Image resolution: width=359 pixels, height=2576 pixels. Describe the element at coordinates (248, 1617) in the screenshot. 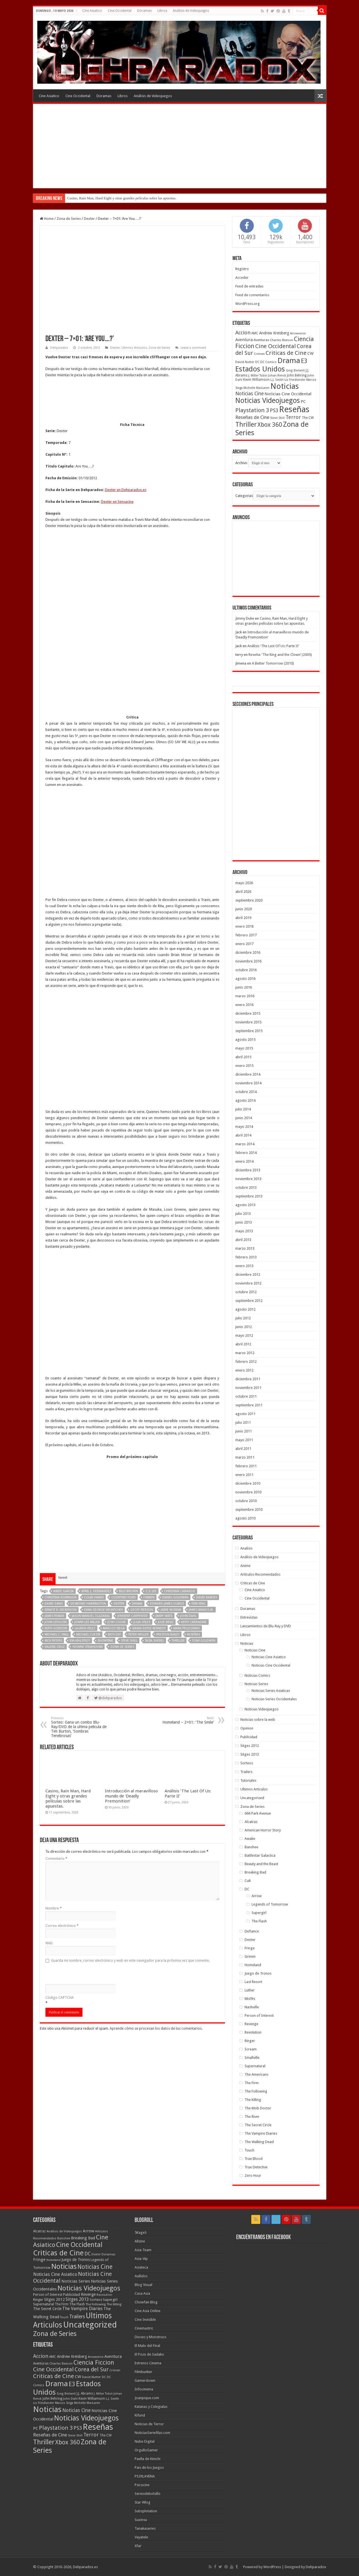

I see `Entrevistas` at that location.